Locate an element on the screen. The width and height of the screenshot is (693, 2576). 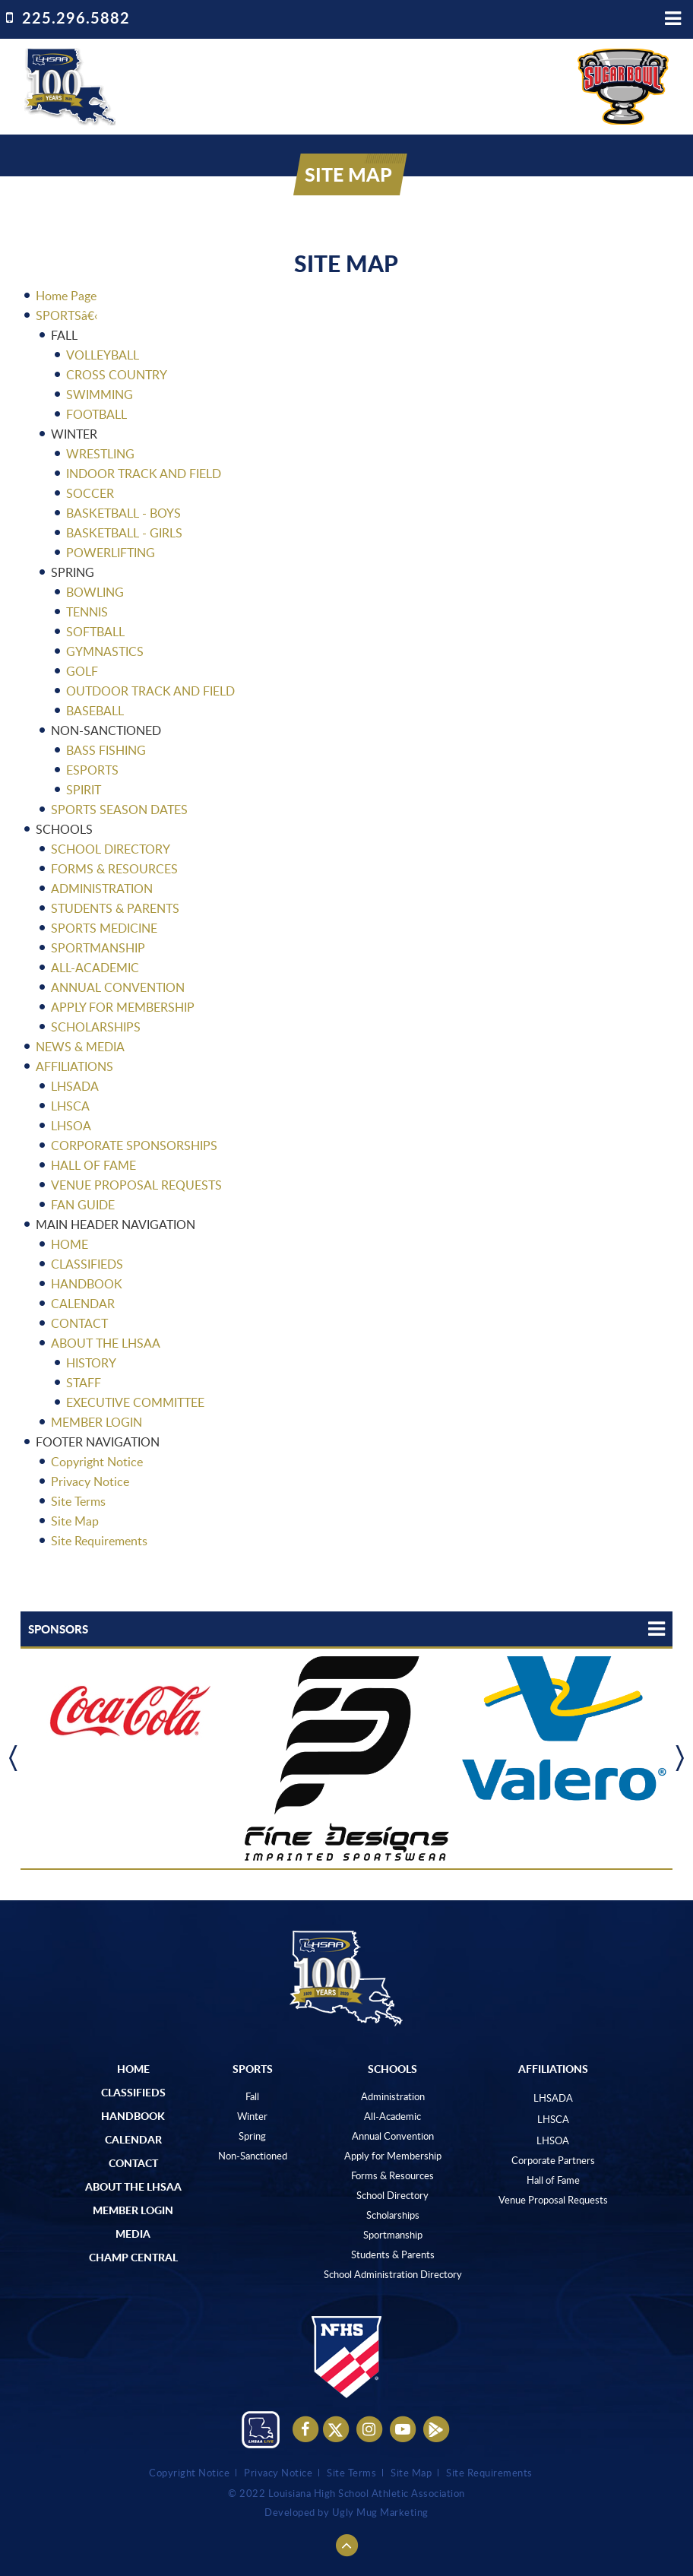
Venue Proposal Requests is located at coordinates (553, 2200).